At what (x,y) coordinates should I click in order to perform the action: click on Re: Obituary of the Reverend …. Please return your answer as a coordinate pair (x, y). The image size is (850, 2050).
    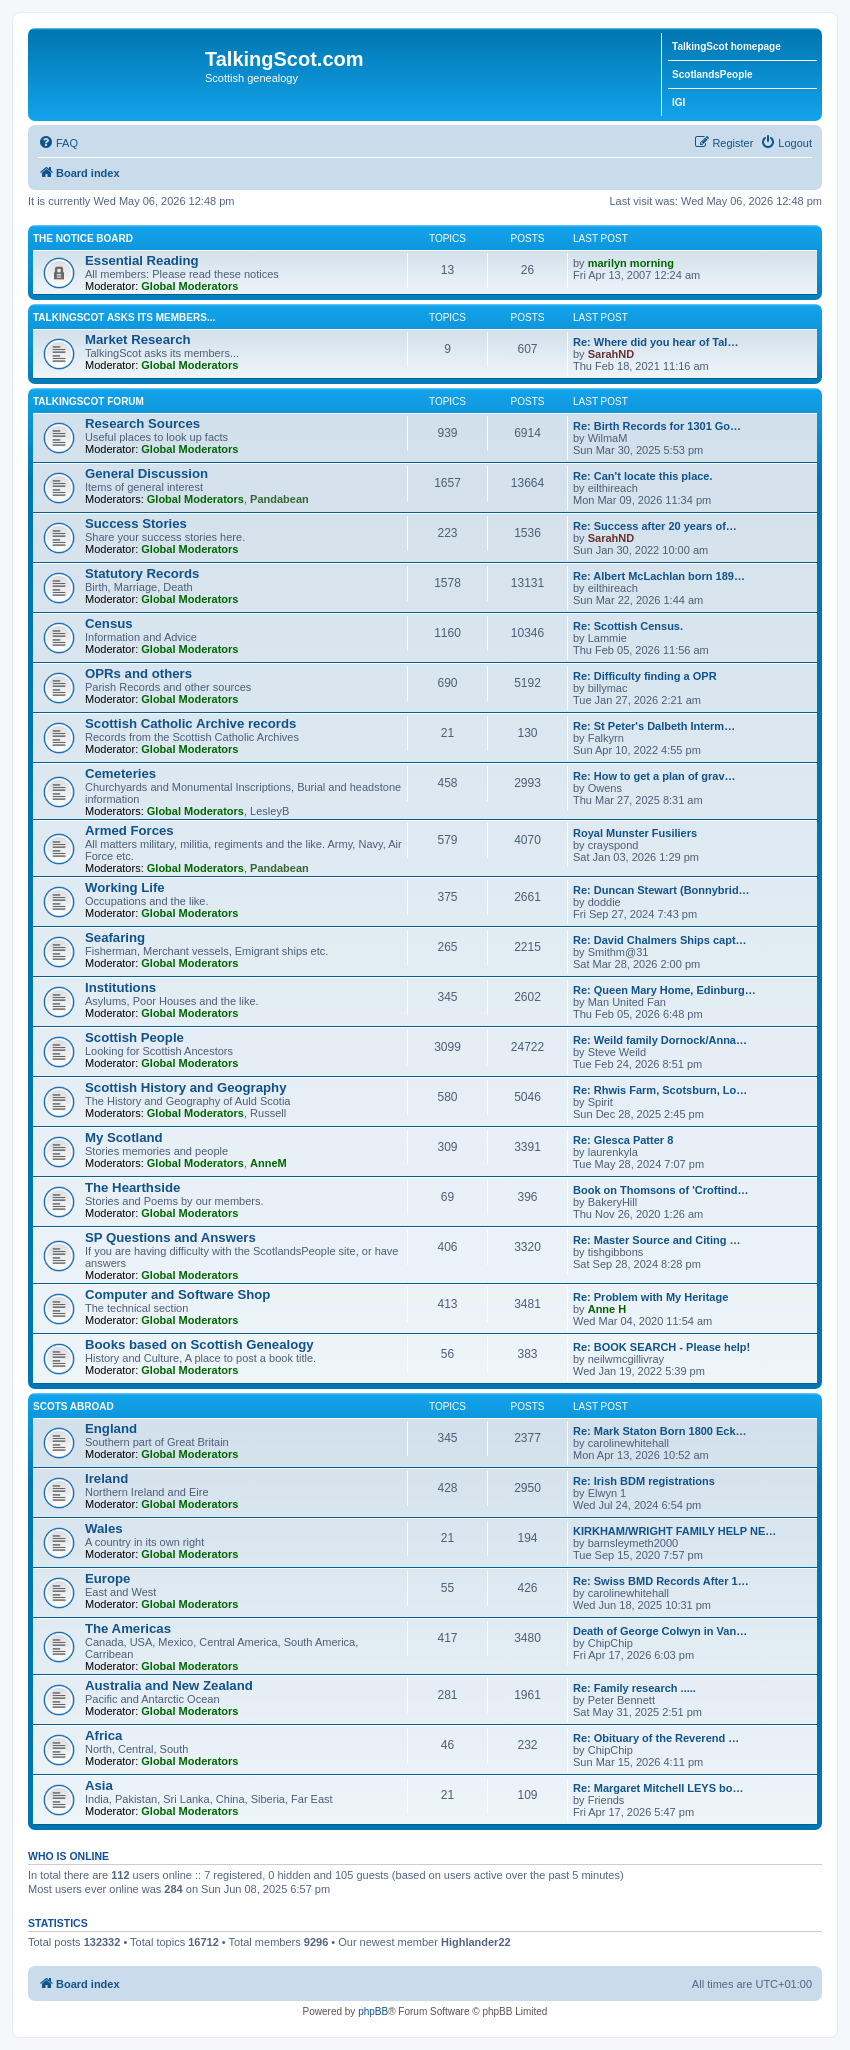
    Looking at the image, I should click on (656, 1738).